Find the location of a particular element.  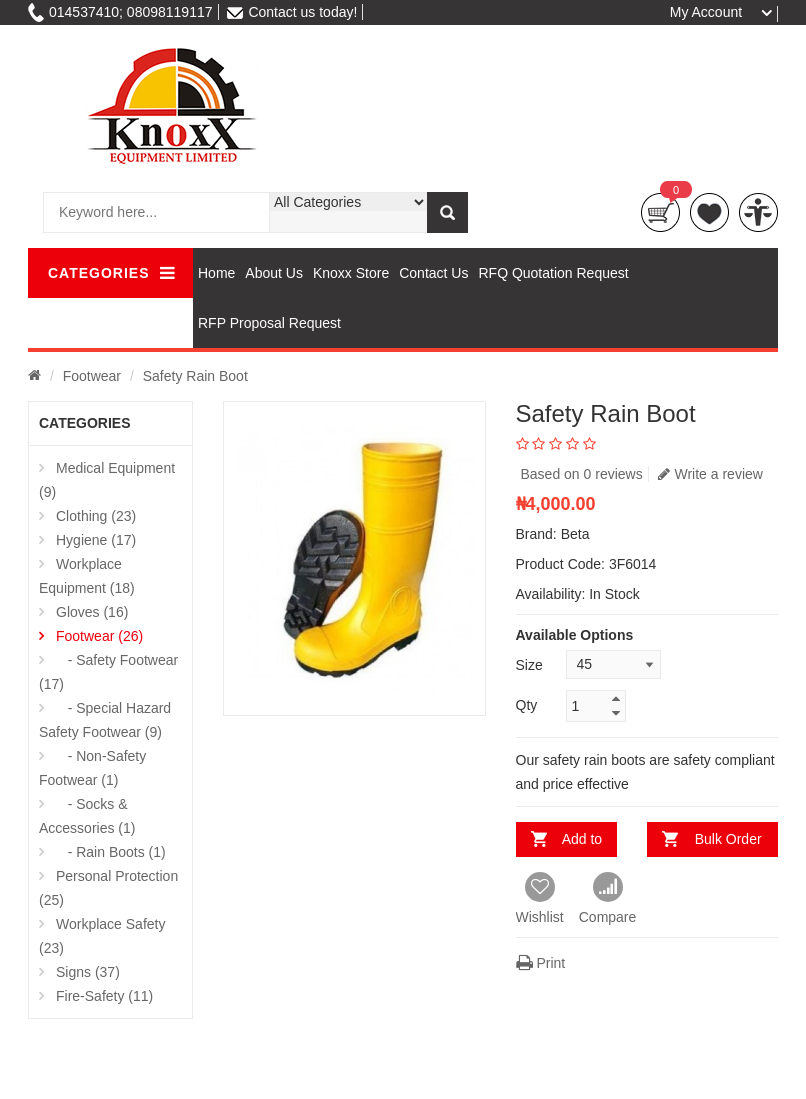

About Us is located at coordinates (274, 273).